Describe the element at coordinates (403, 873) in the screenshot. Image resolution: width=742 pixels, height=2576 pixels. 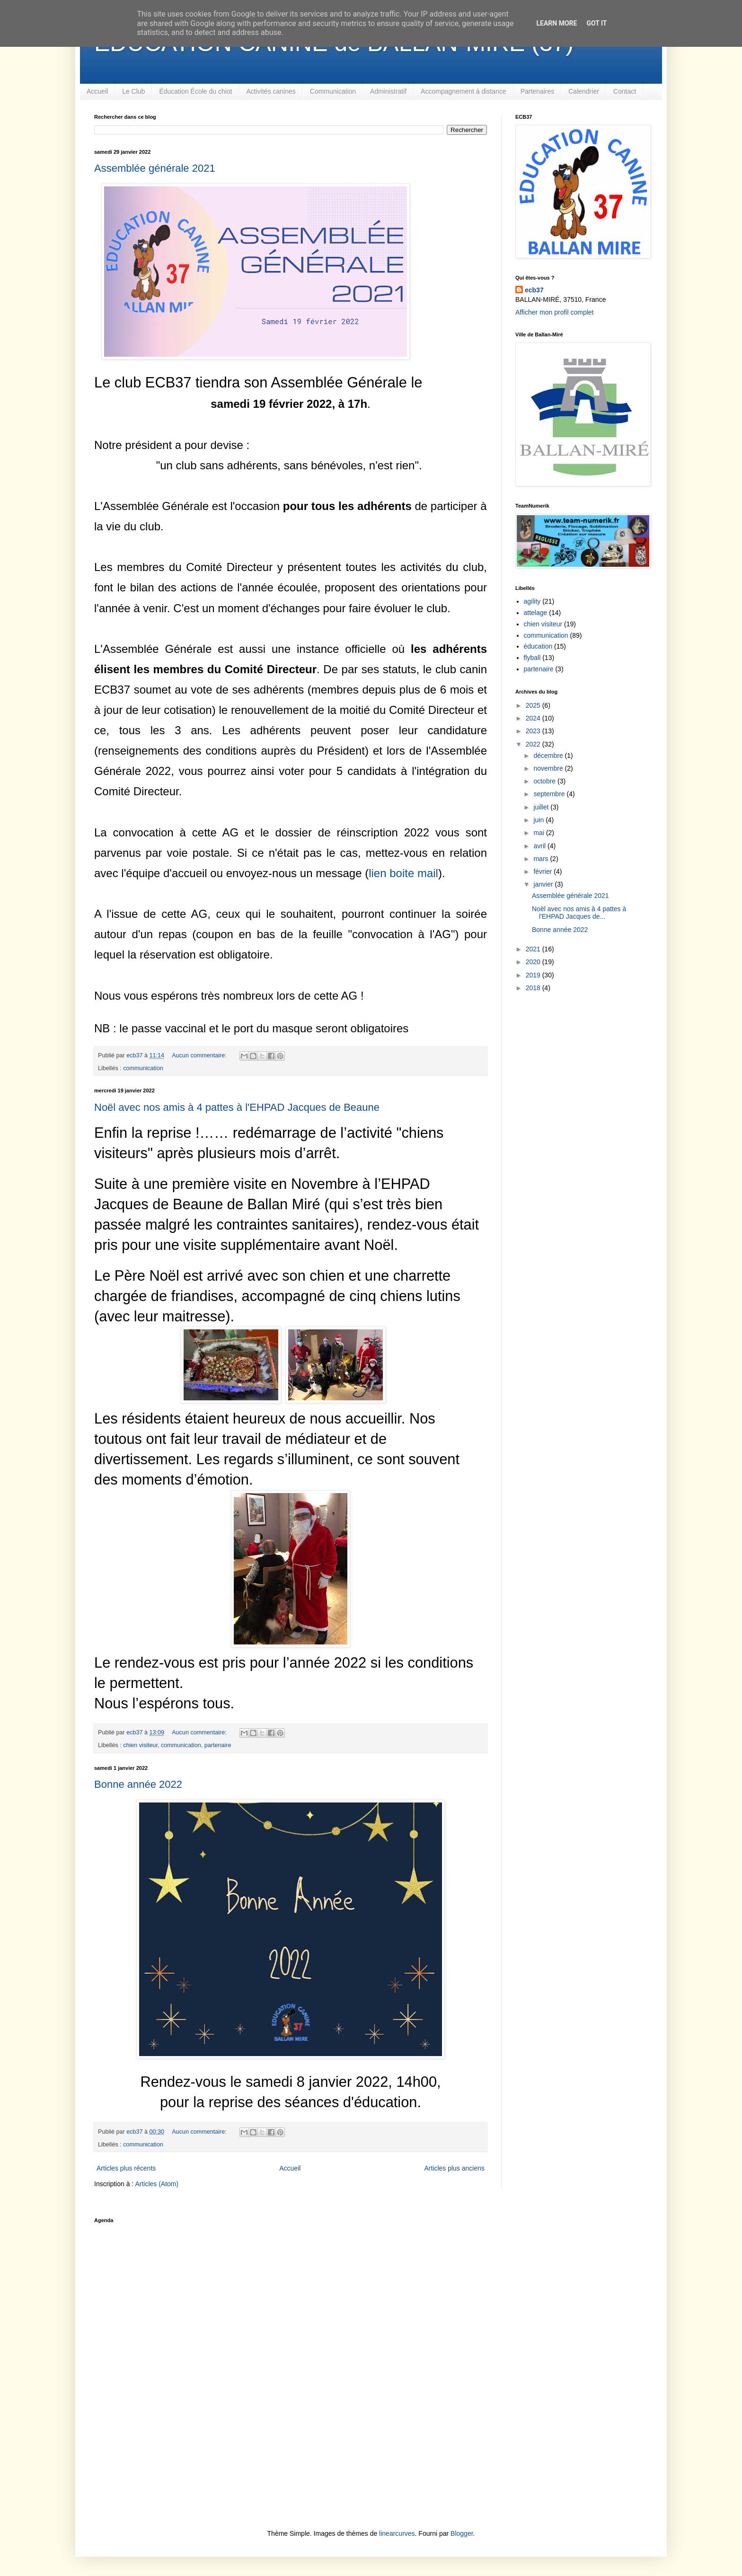
I see `lien boite mail` at that location.